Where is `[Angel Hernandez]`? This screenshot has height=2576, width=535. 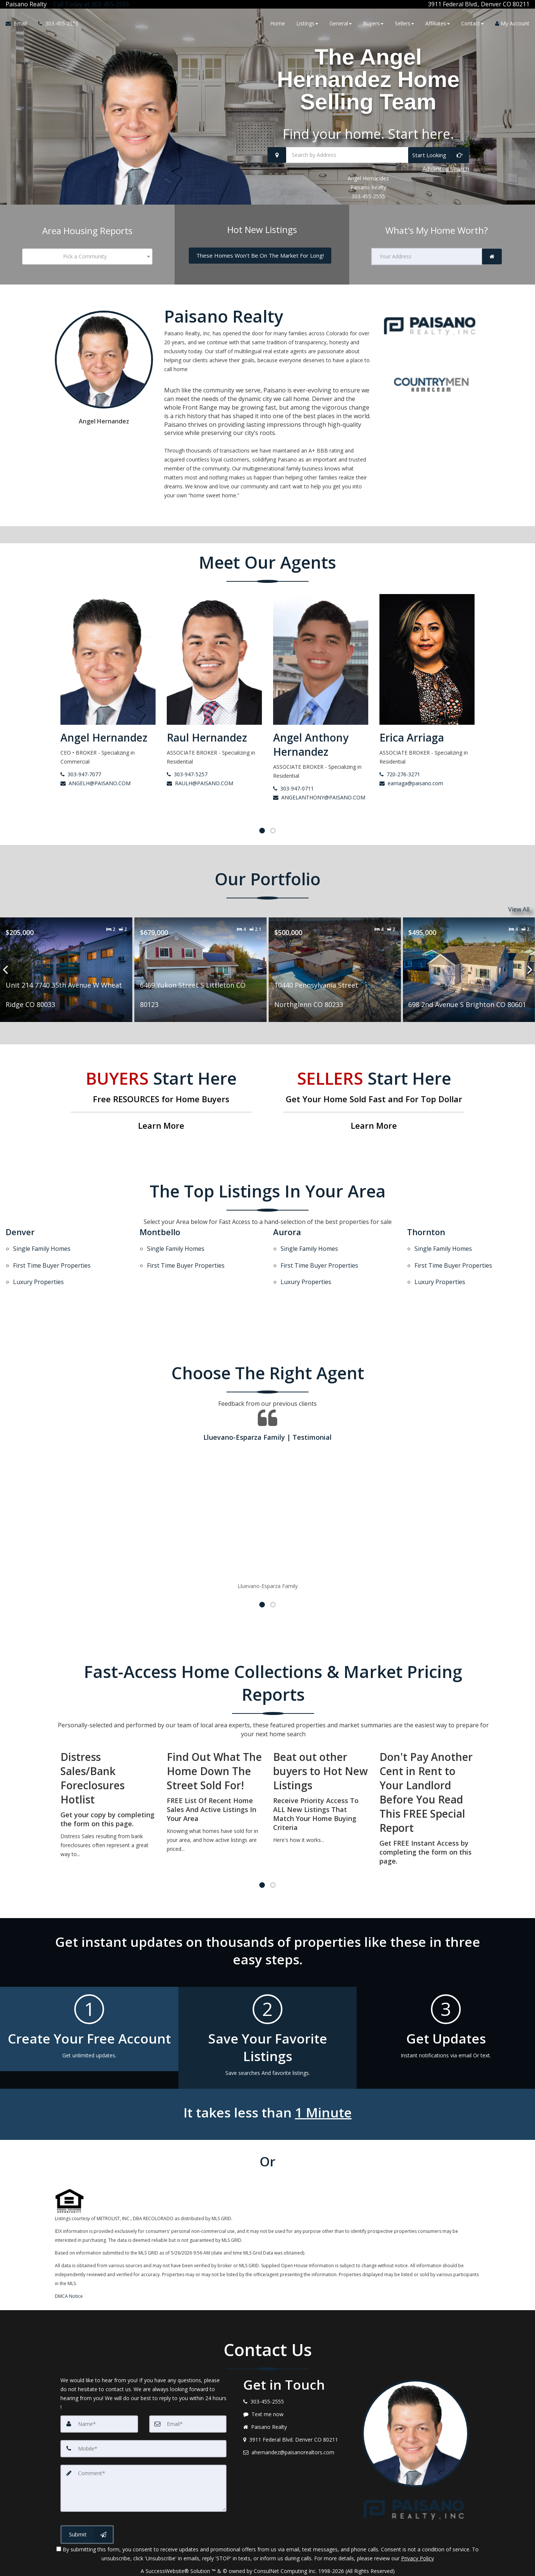
[Angel Hernandez] is located at coordinates (214, 669).